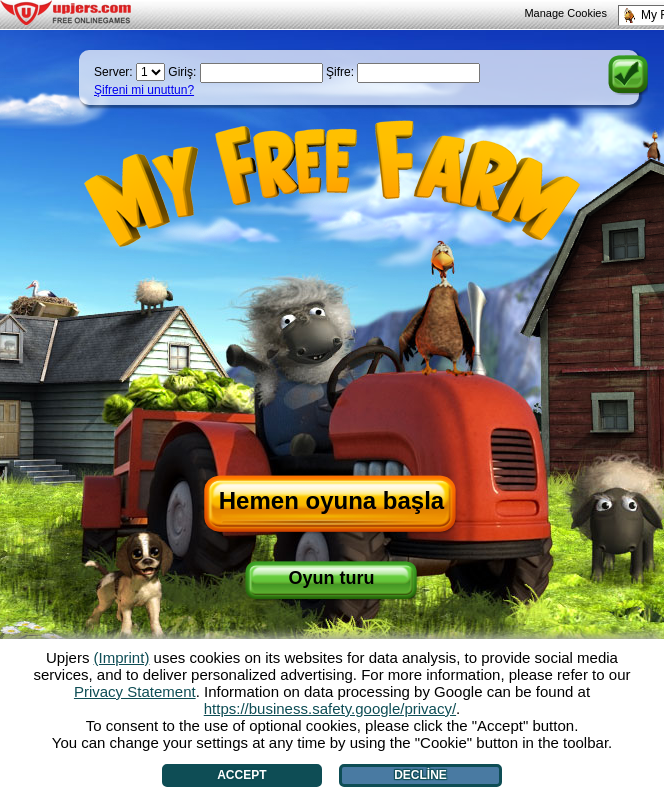 Image resolution: width=664 pixels, height=800 pixels. Describe the element at coordinates (241, 775) in the screenshot. I see `Accept` at that location.